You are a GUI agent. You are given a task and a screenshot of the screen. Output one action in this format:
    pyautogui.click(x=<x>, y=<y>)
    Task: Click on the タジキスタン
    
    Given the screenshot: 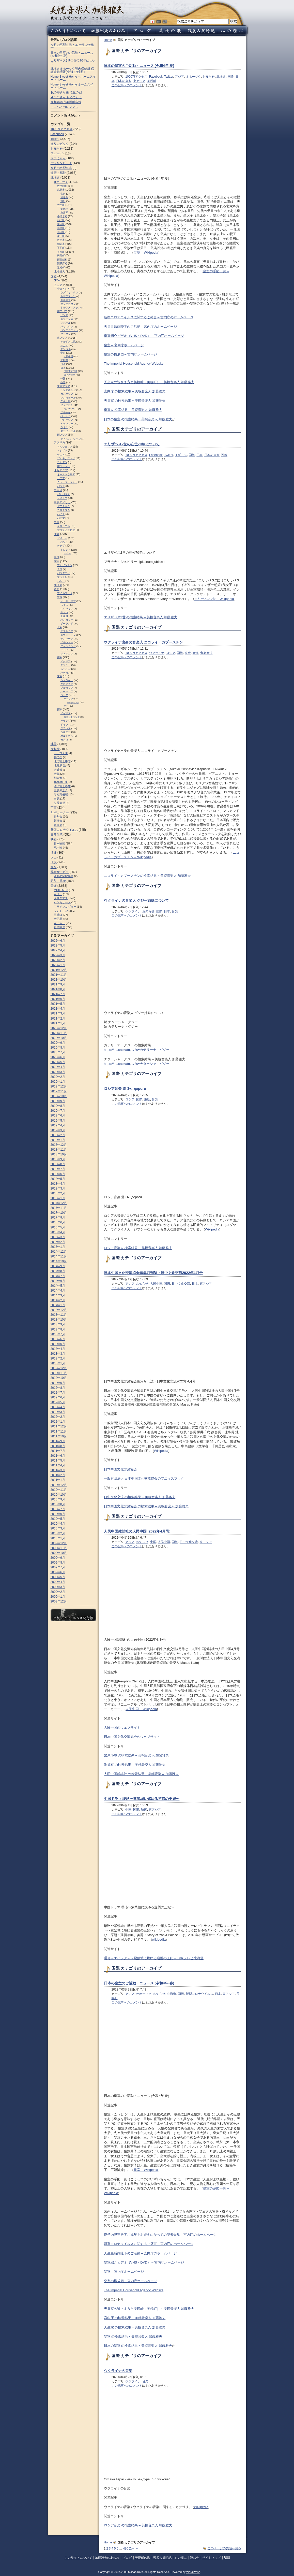 What is the action you would take?
    pyautogui.click(x=68, y=304)
    